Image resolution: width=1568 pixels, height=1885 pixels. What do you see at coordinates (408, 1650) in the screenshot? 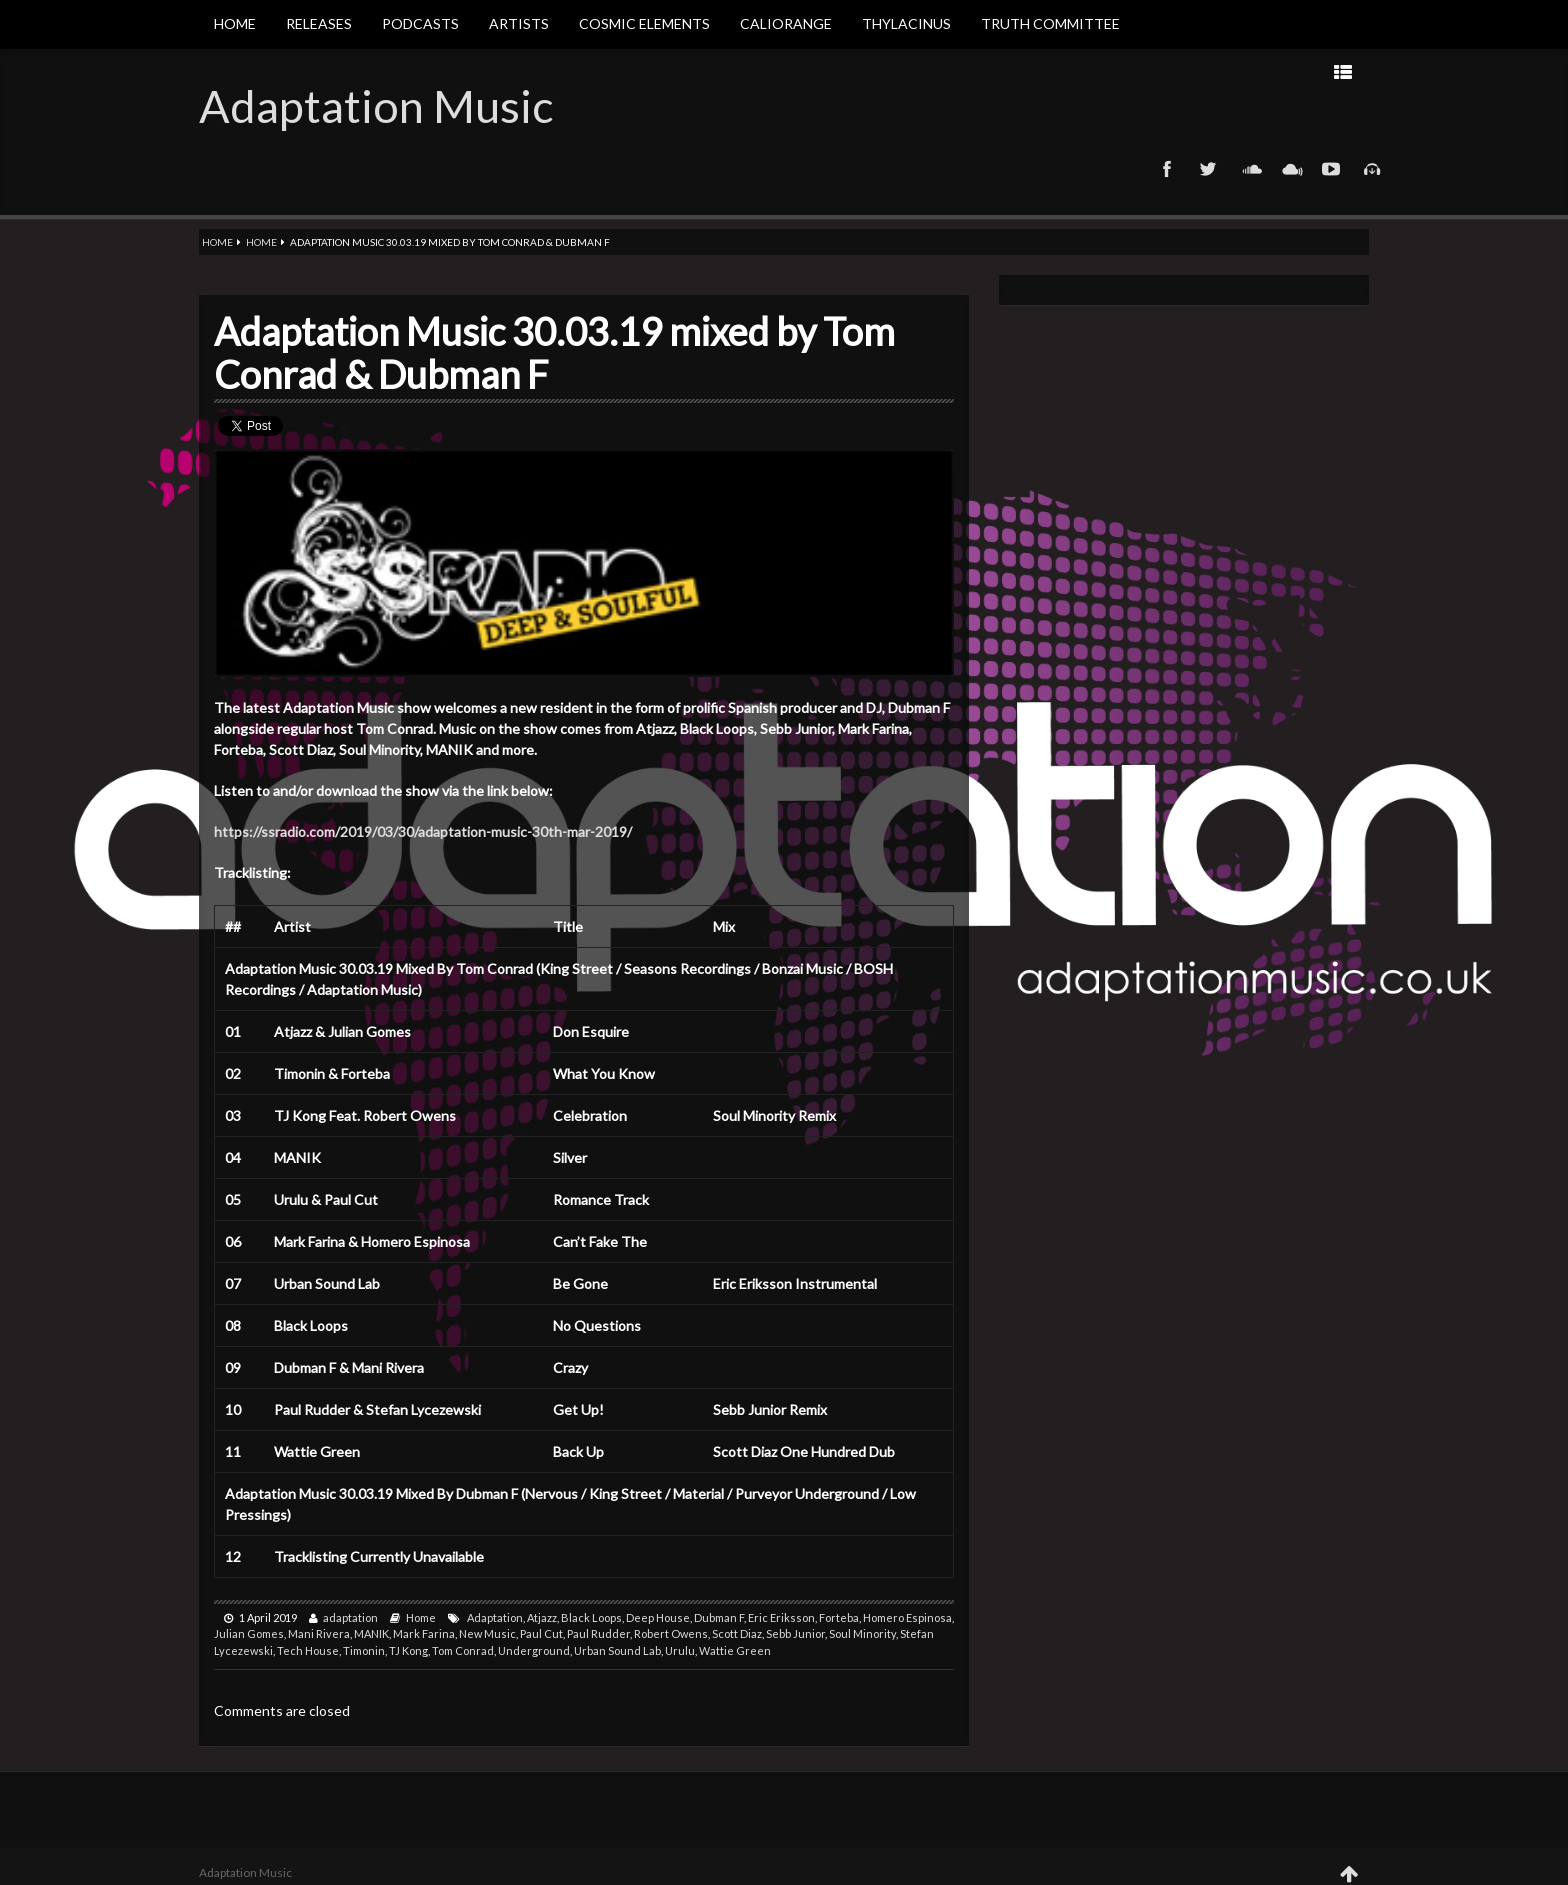
I see `TJ Kong` at bounding box center [408, 1650].